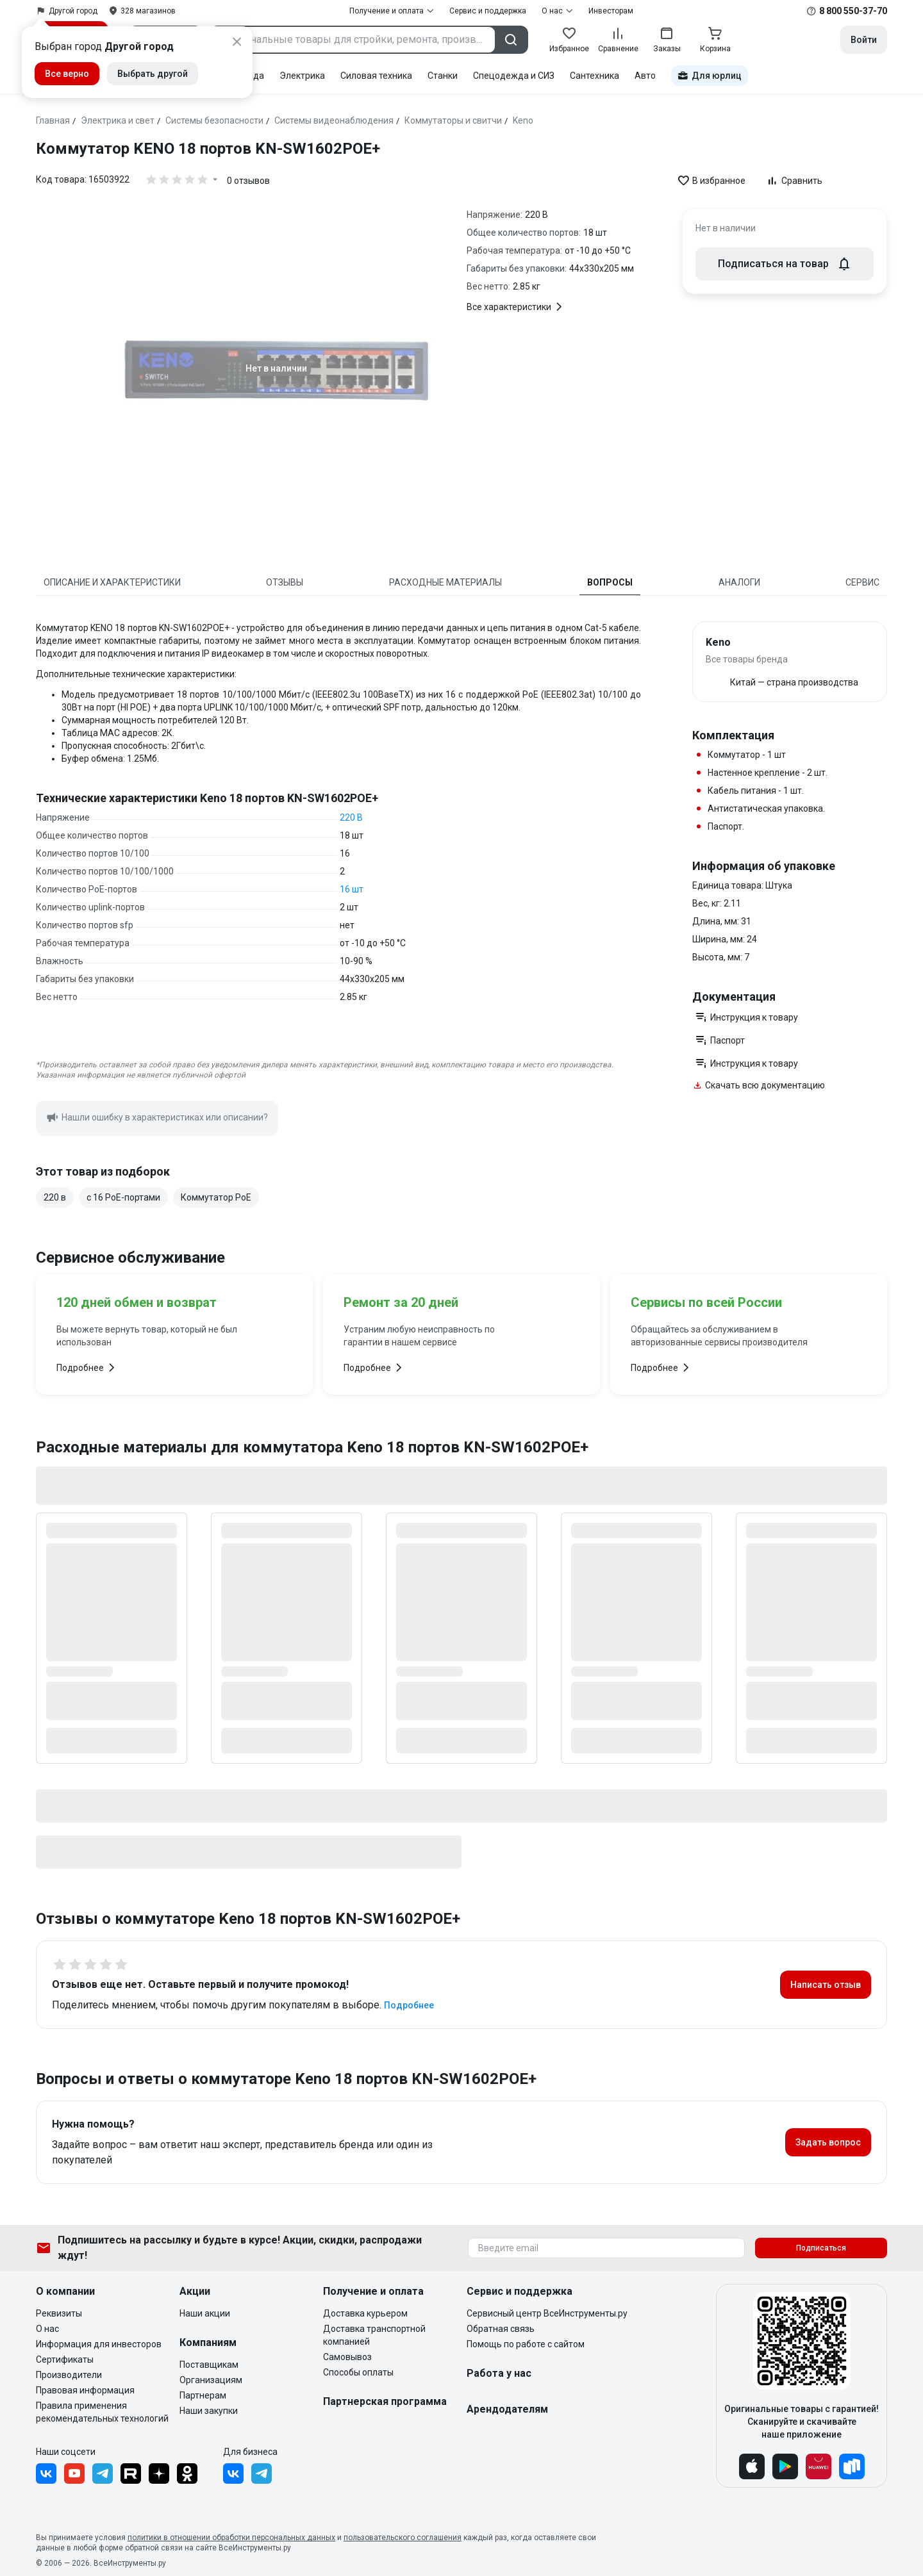 The width and height of the screenshot is (923, 2576). What do you see at coordinates (202, 2395) in the screenshot?
I see `Партнерам` at bounding box center [202, 2395].